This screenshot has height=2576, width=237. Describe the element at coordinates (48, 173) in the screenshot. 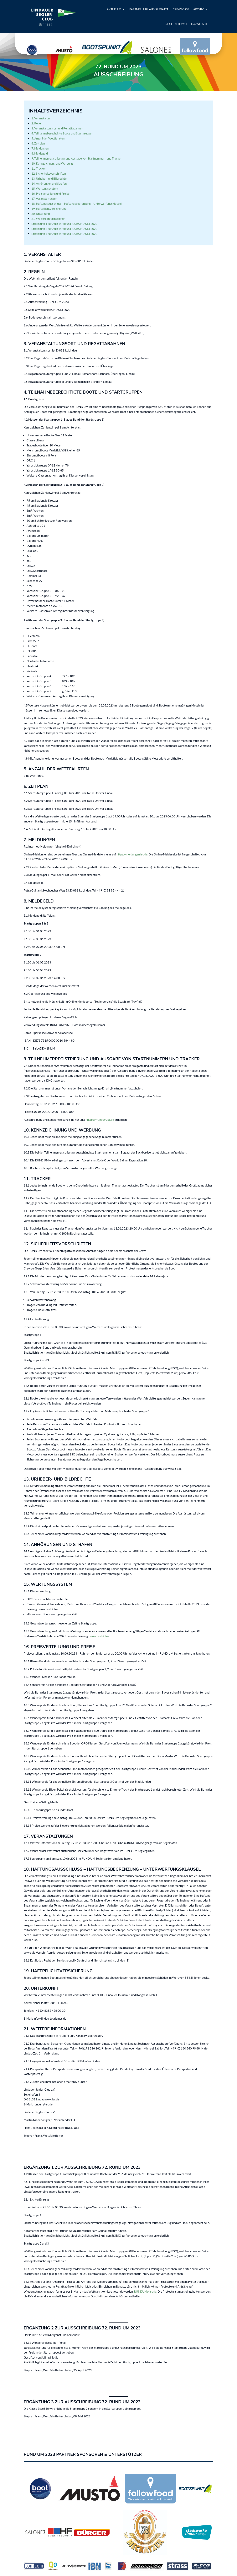

I see `12. Sicherheitsvorschriften` at that location.